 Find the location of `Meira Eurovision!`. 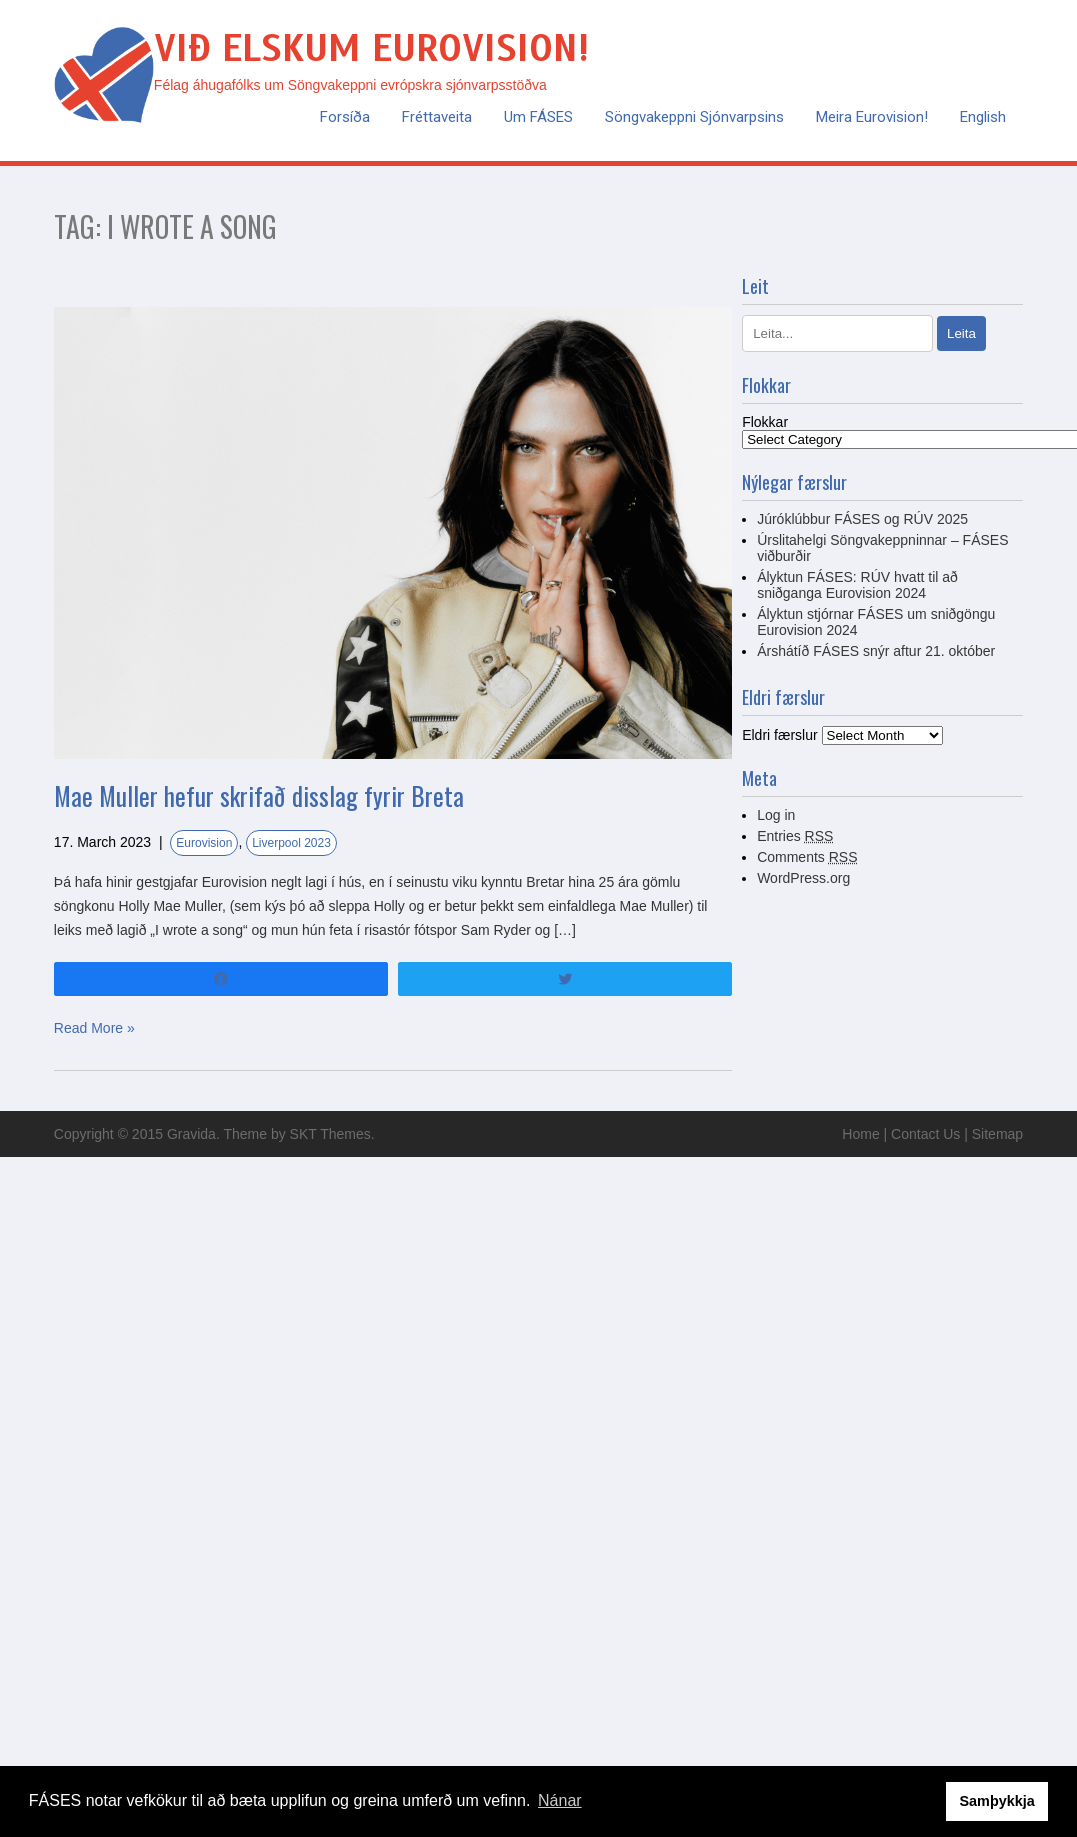

Meira Eurovision! is located at coordinates (872, 117).